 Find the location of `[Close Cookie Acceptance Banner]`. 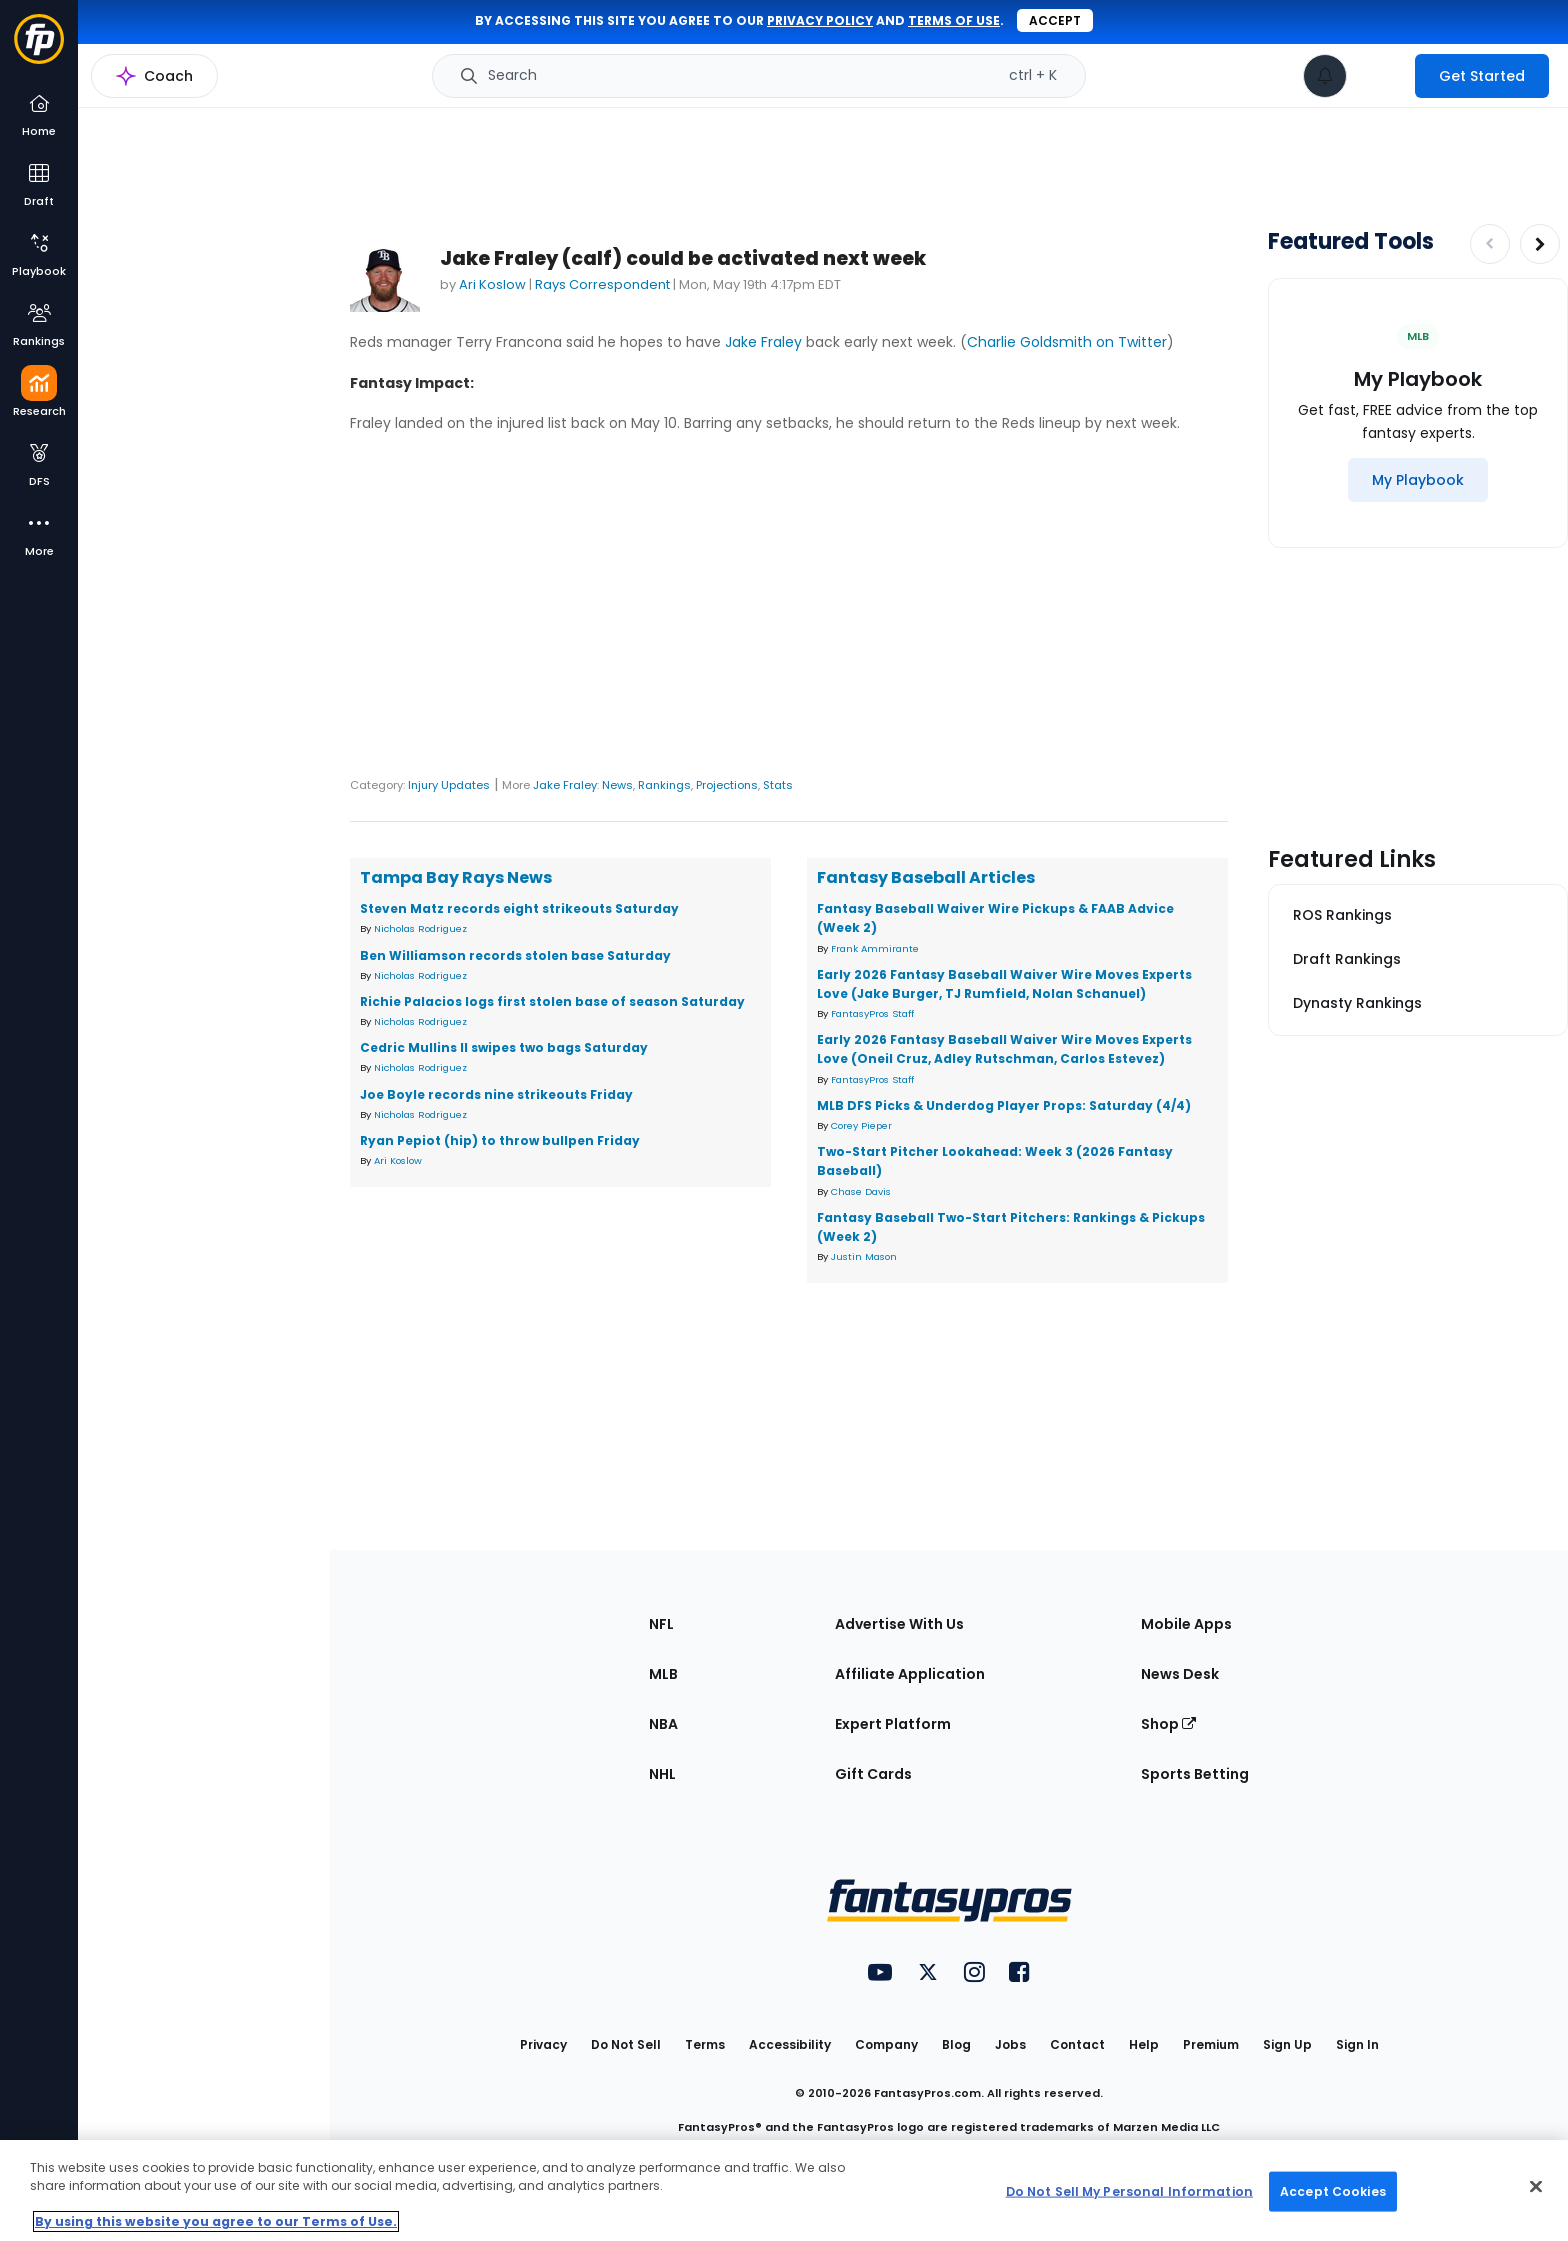

[Close Cookie Acceptance Banner] is located at coordinates (1536, 2187).